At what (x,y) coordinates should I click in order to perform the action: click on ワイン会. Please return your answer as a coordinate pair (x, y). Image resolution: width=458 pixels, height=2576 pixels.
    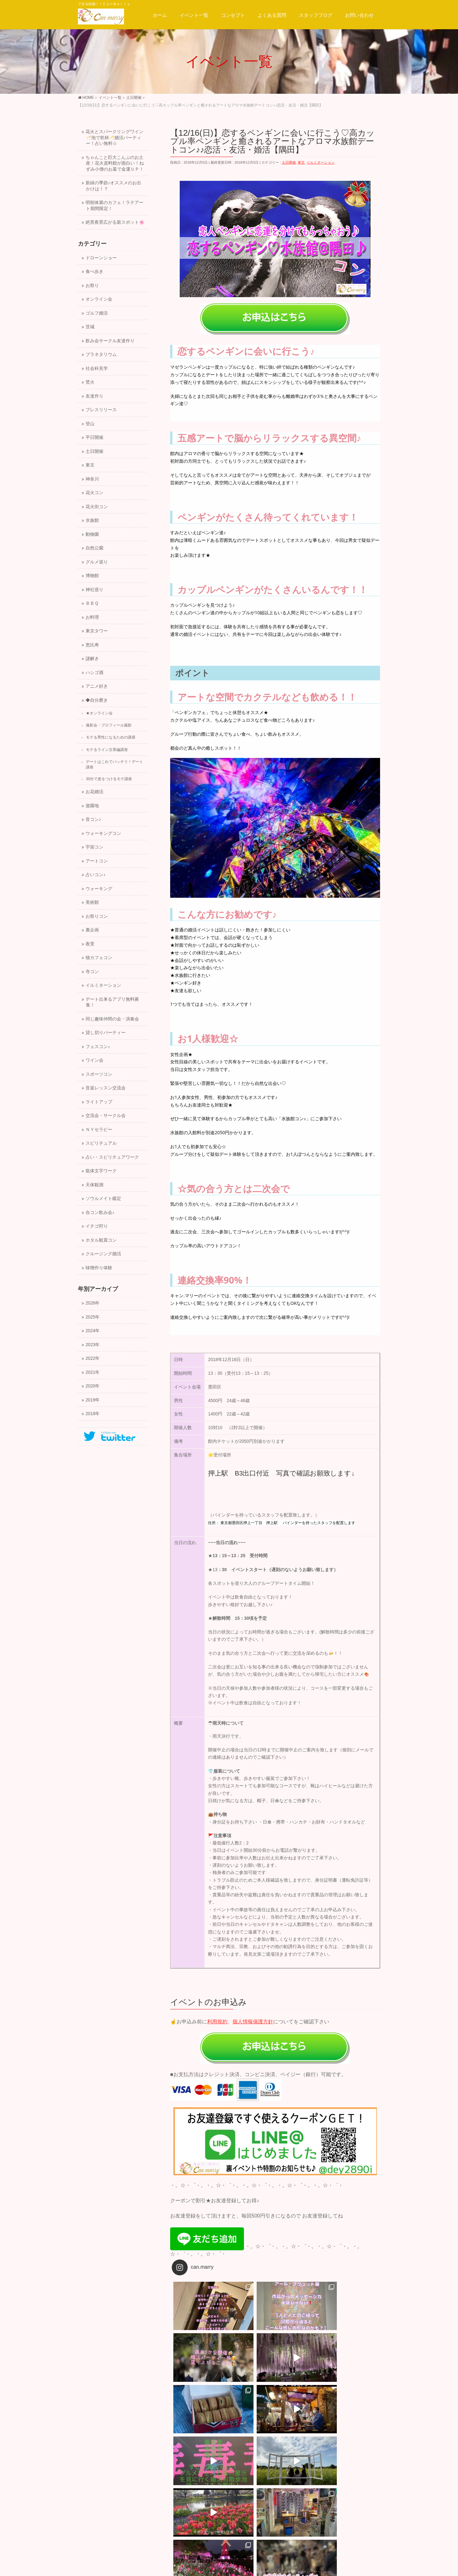
    Looking at the image, I should click on (94, 1060).